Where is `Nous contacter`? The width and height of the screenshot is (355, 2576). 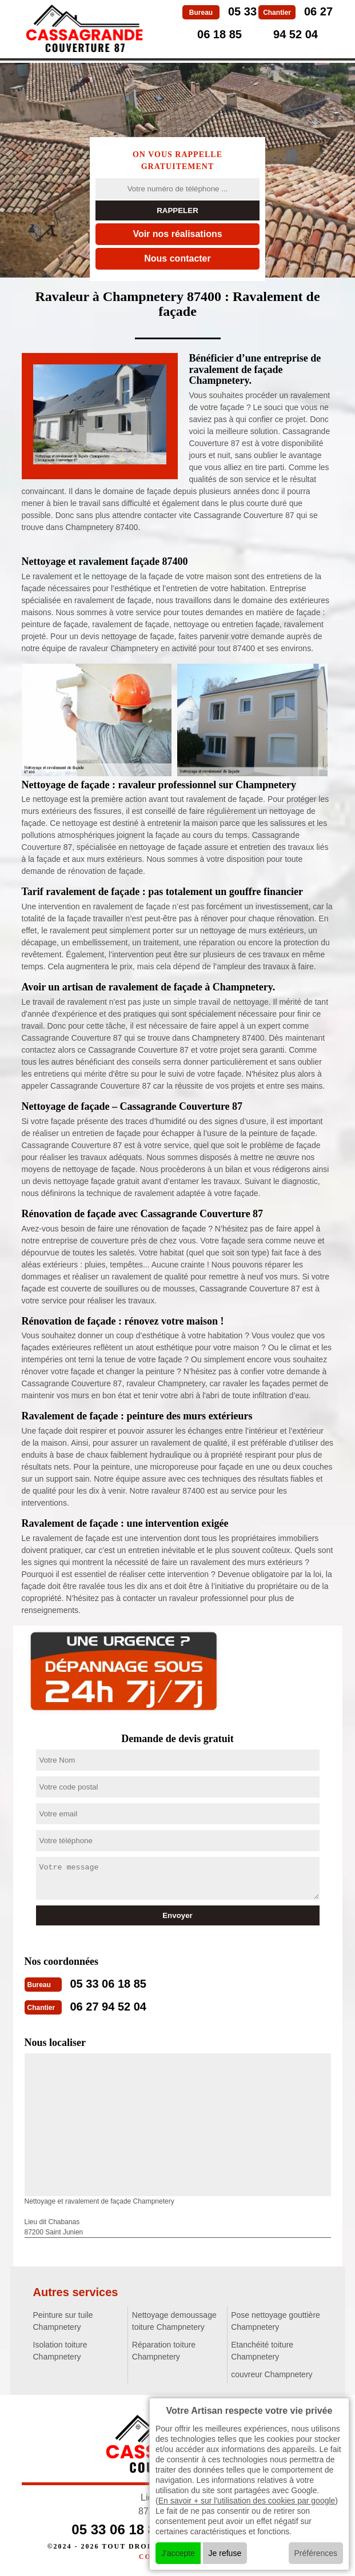 Nous contacter is located at coordinates (177, 258).